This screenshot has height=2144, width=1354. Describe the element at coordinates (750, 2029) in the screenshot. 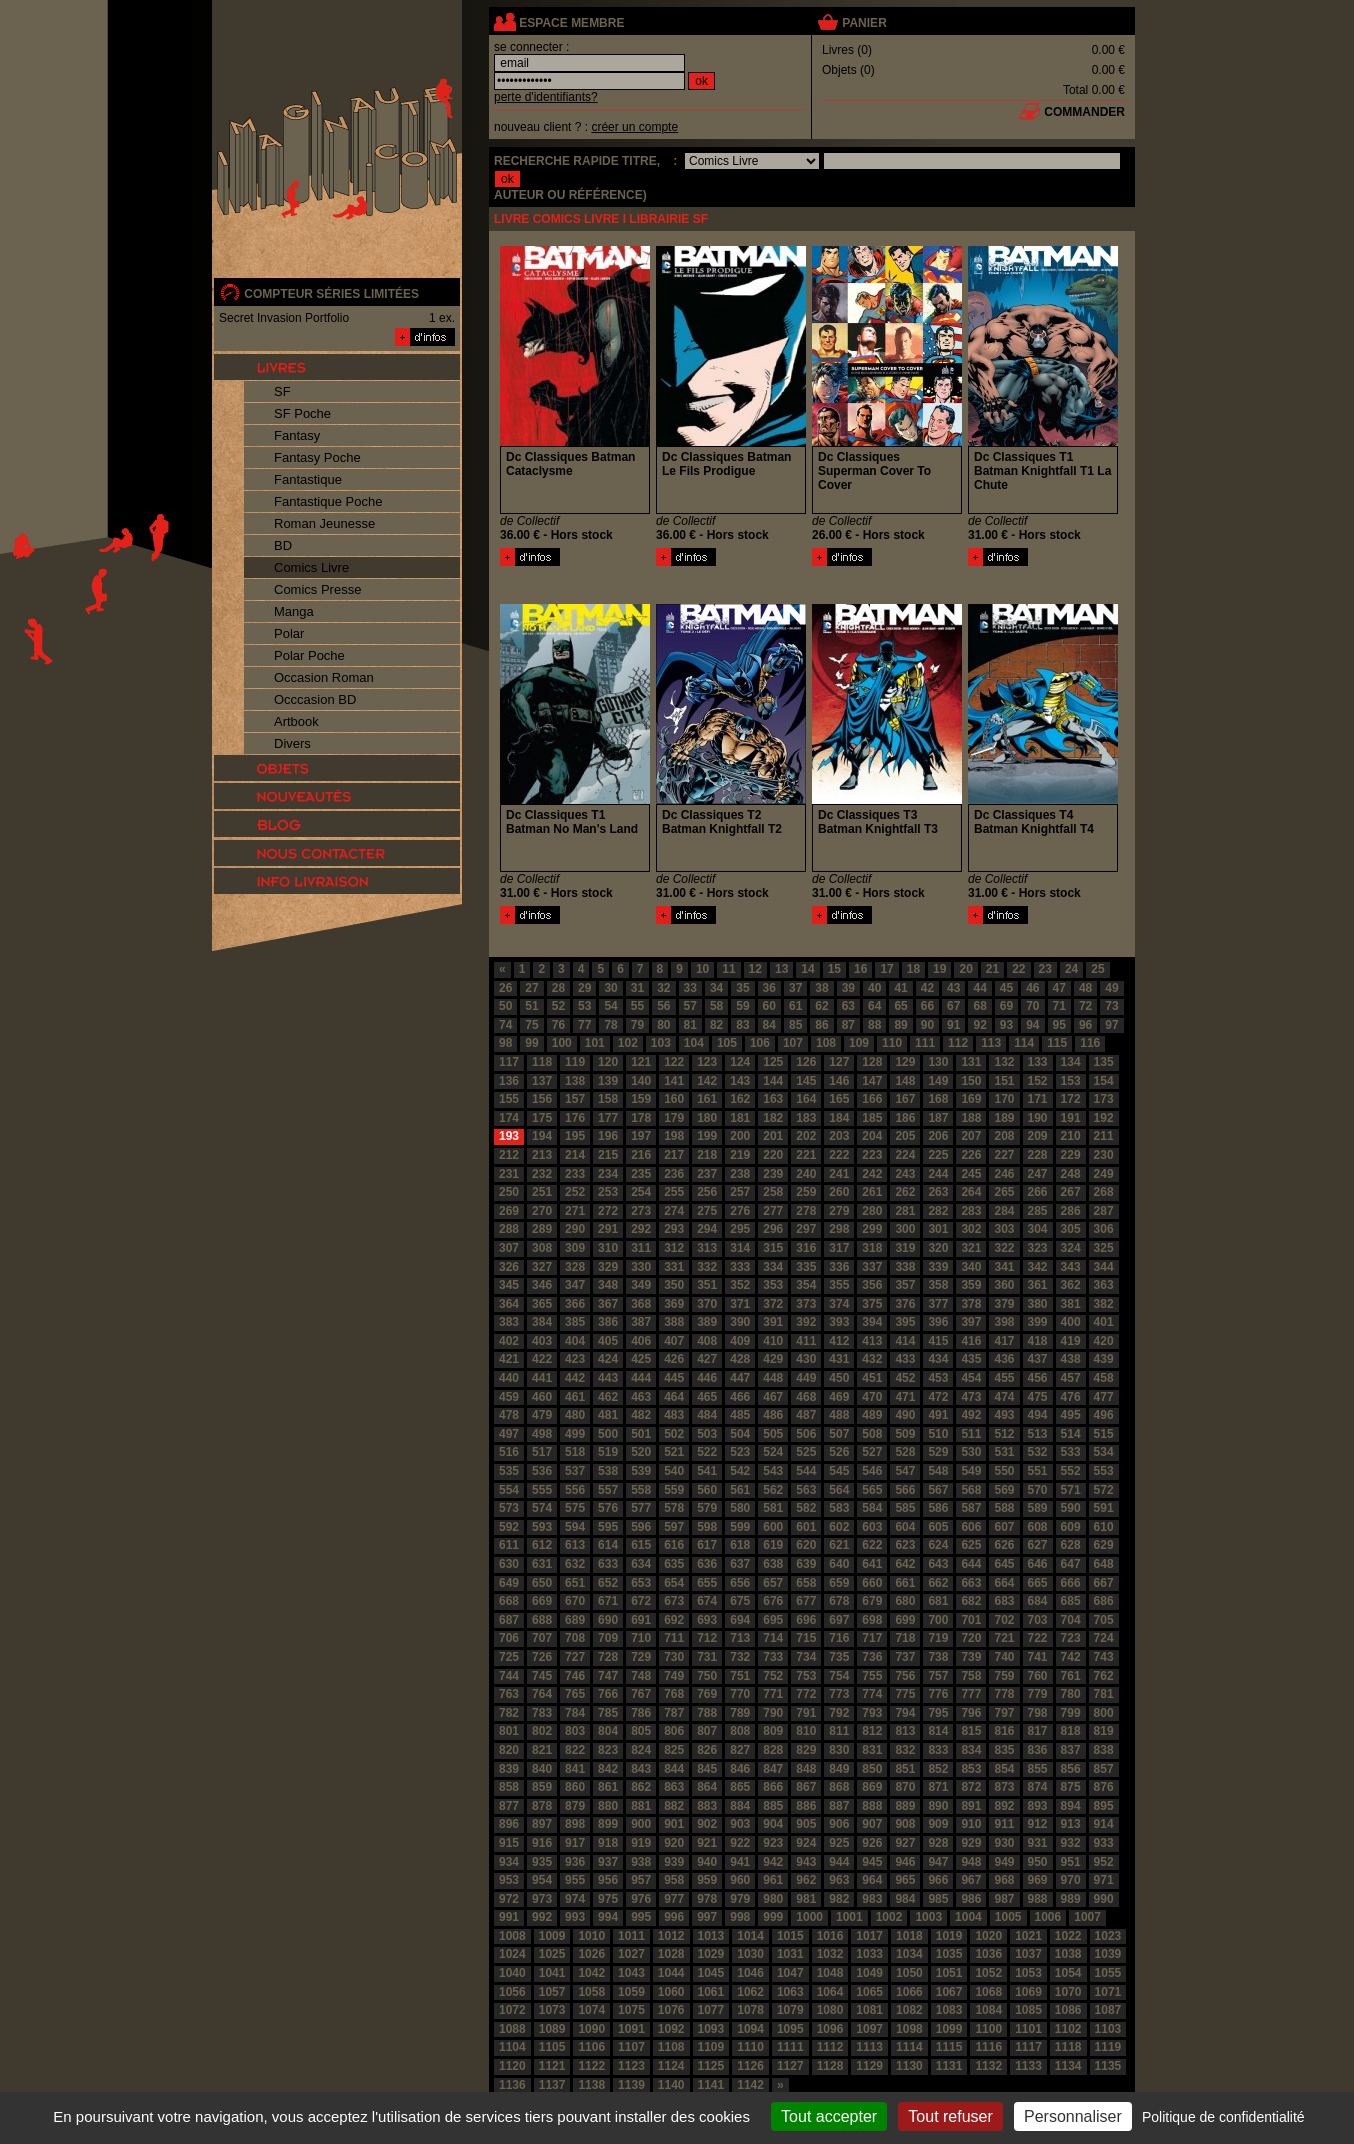

I see `1094` at that location.